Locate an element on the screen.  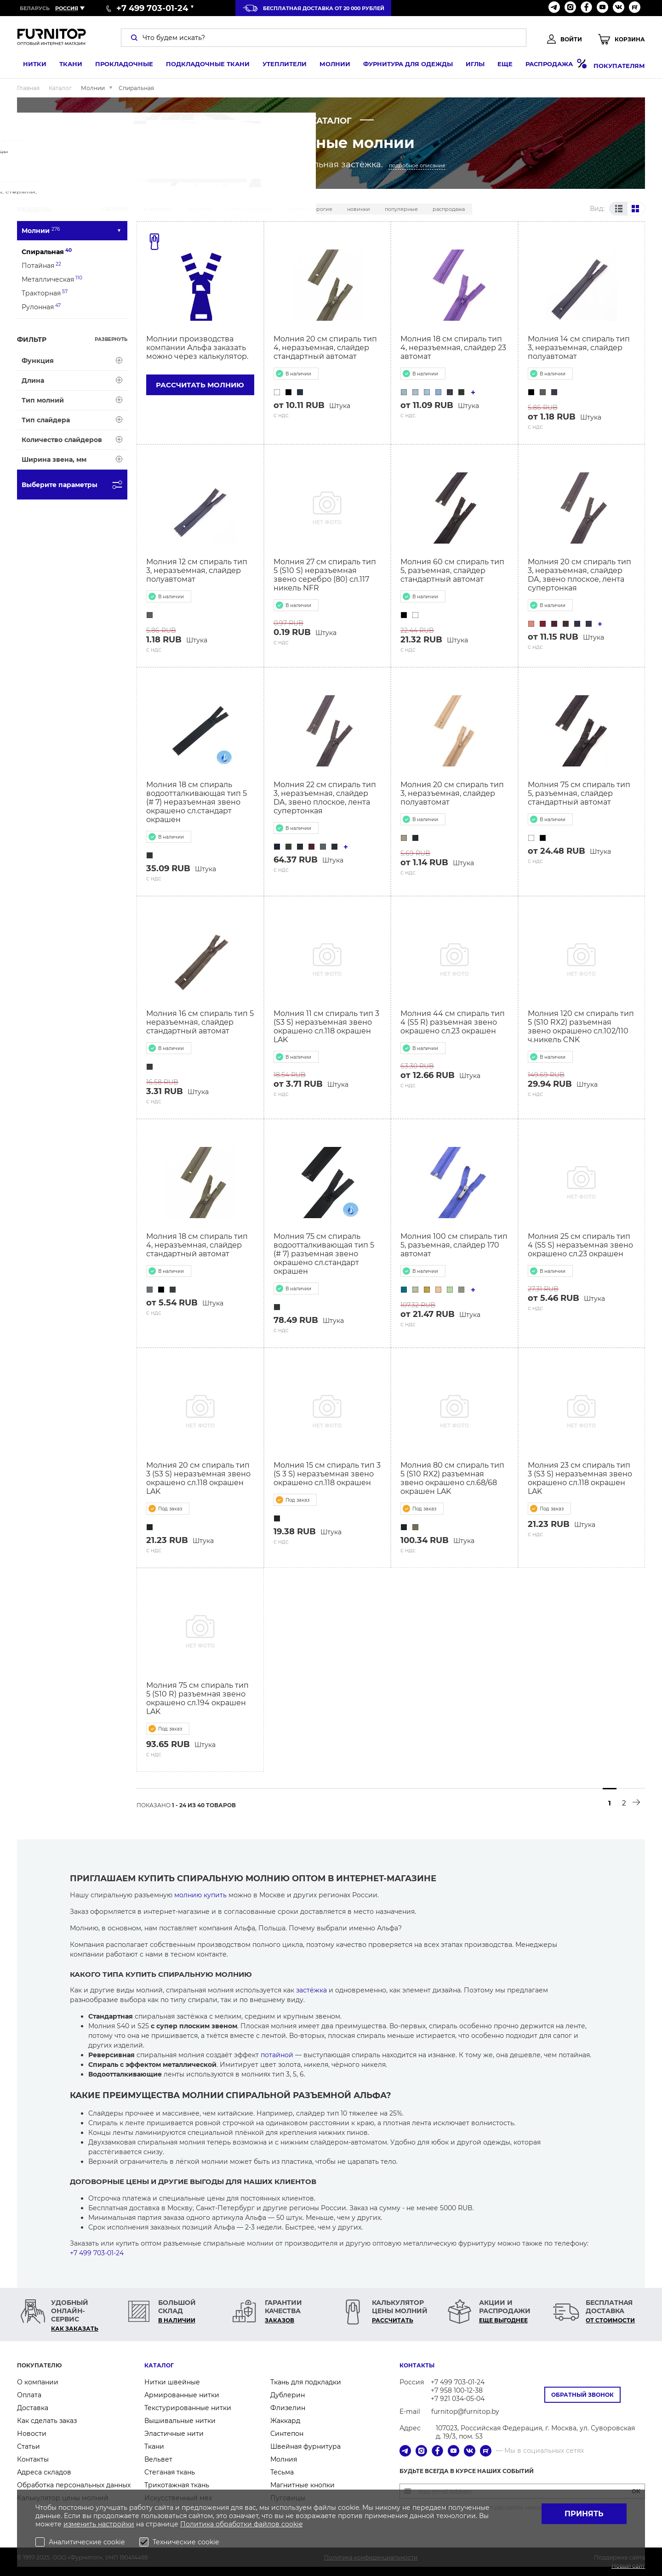
Под заказ is located at coordinates (199, 209).